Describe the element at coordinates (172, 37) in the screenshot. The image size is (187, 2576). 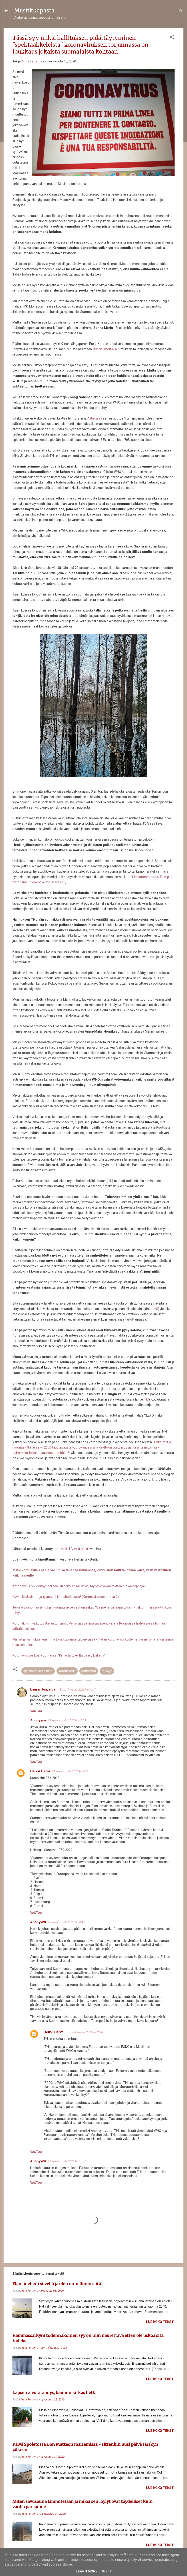
I see `[button]` at that location.